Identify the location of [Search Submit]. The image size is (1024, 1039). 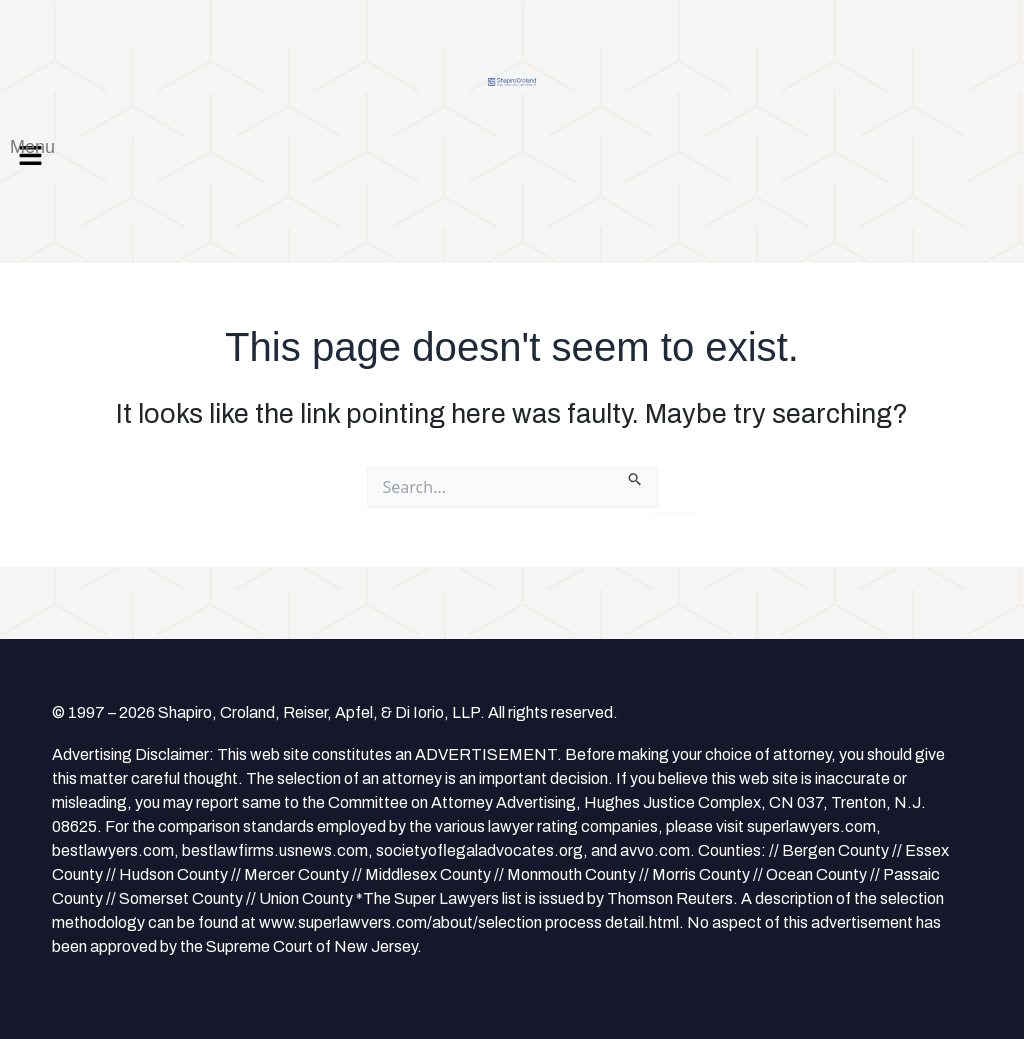
(635, 477).